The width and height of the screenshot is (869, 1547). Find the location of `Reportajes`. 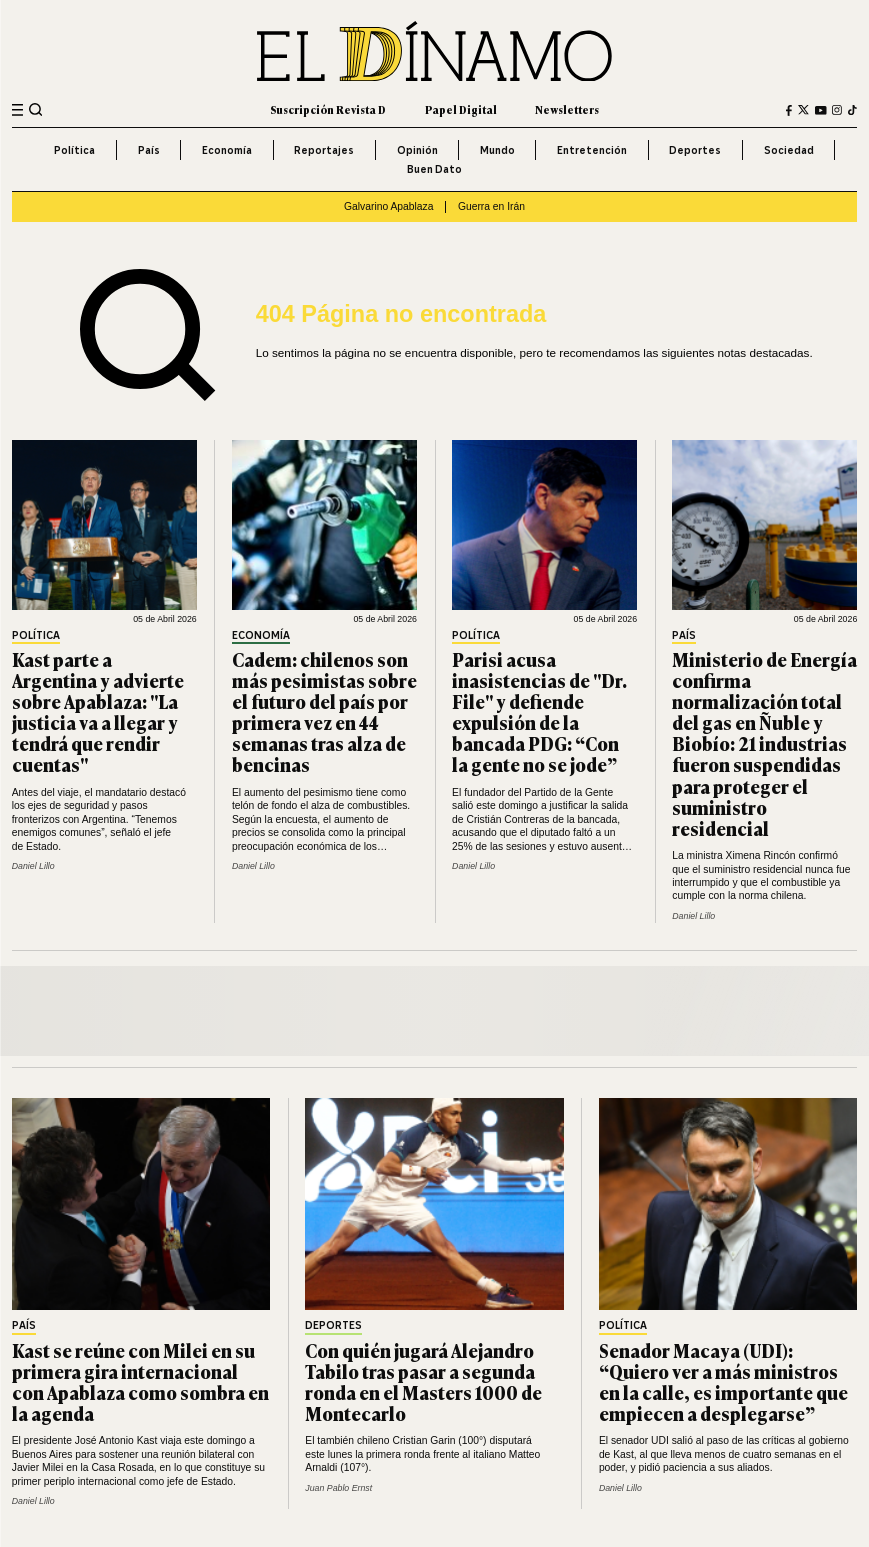

Reportajes is located at coordinates (324, 150).